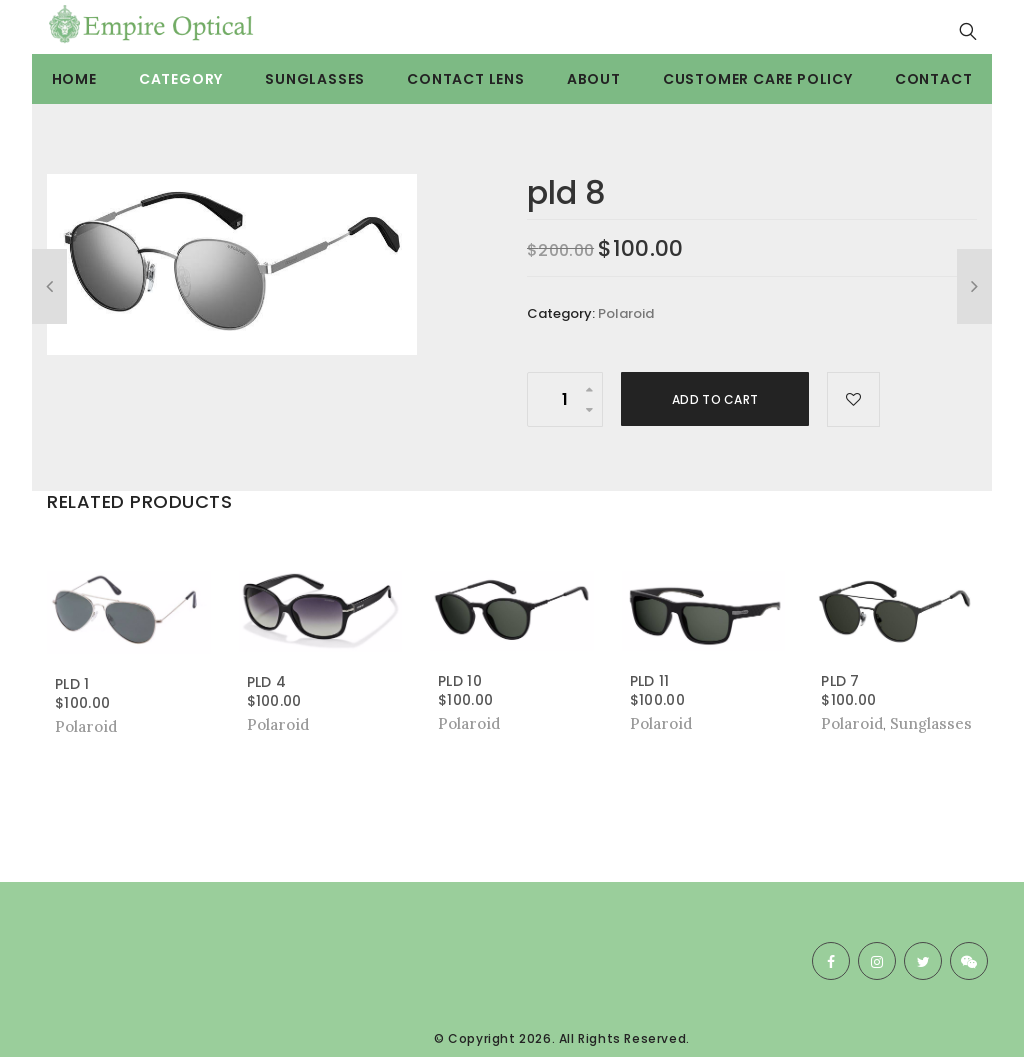  I want to click on Add to cart, so click(715, 399).